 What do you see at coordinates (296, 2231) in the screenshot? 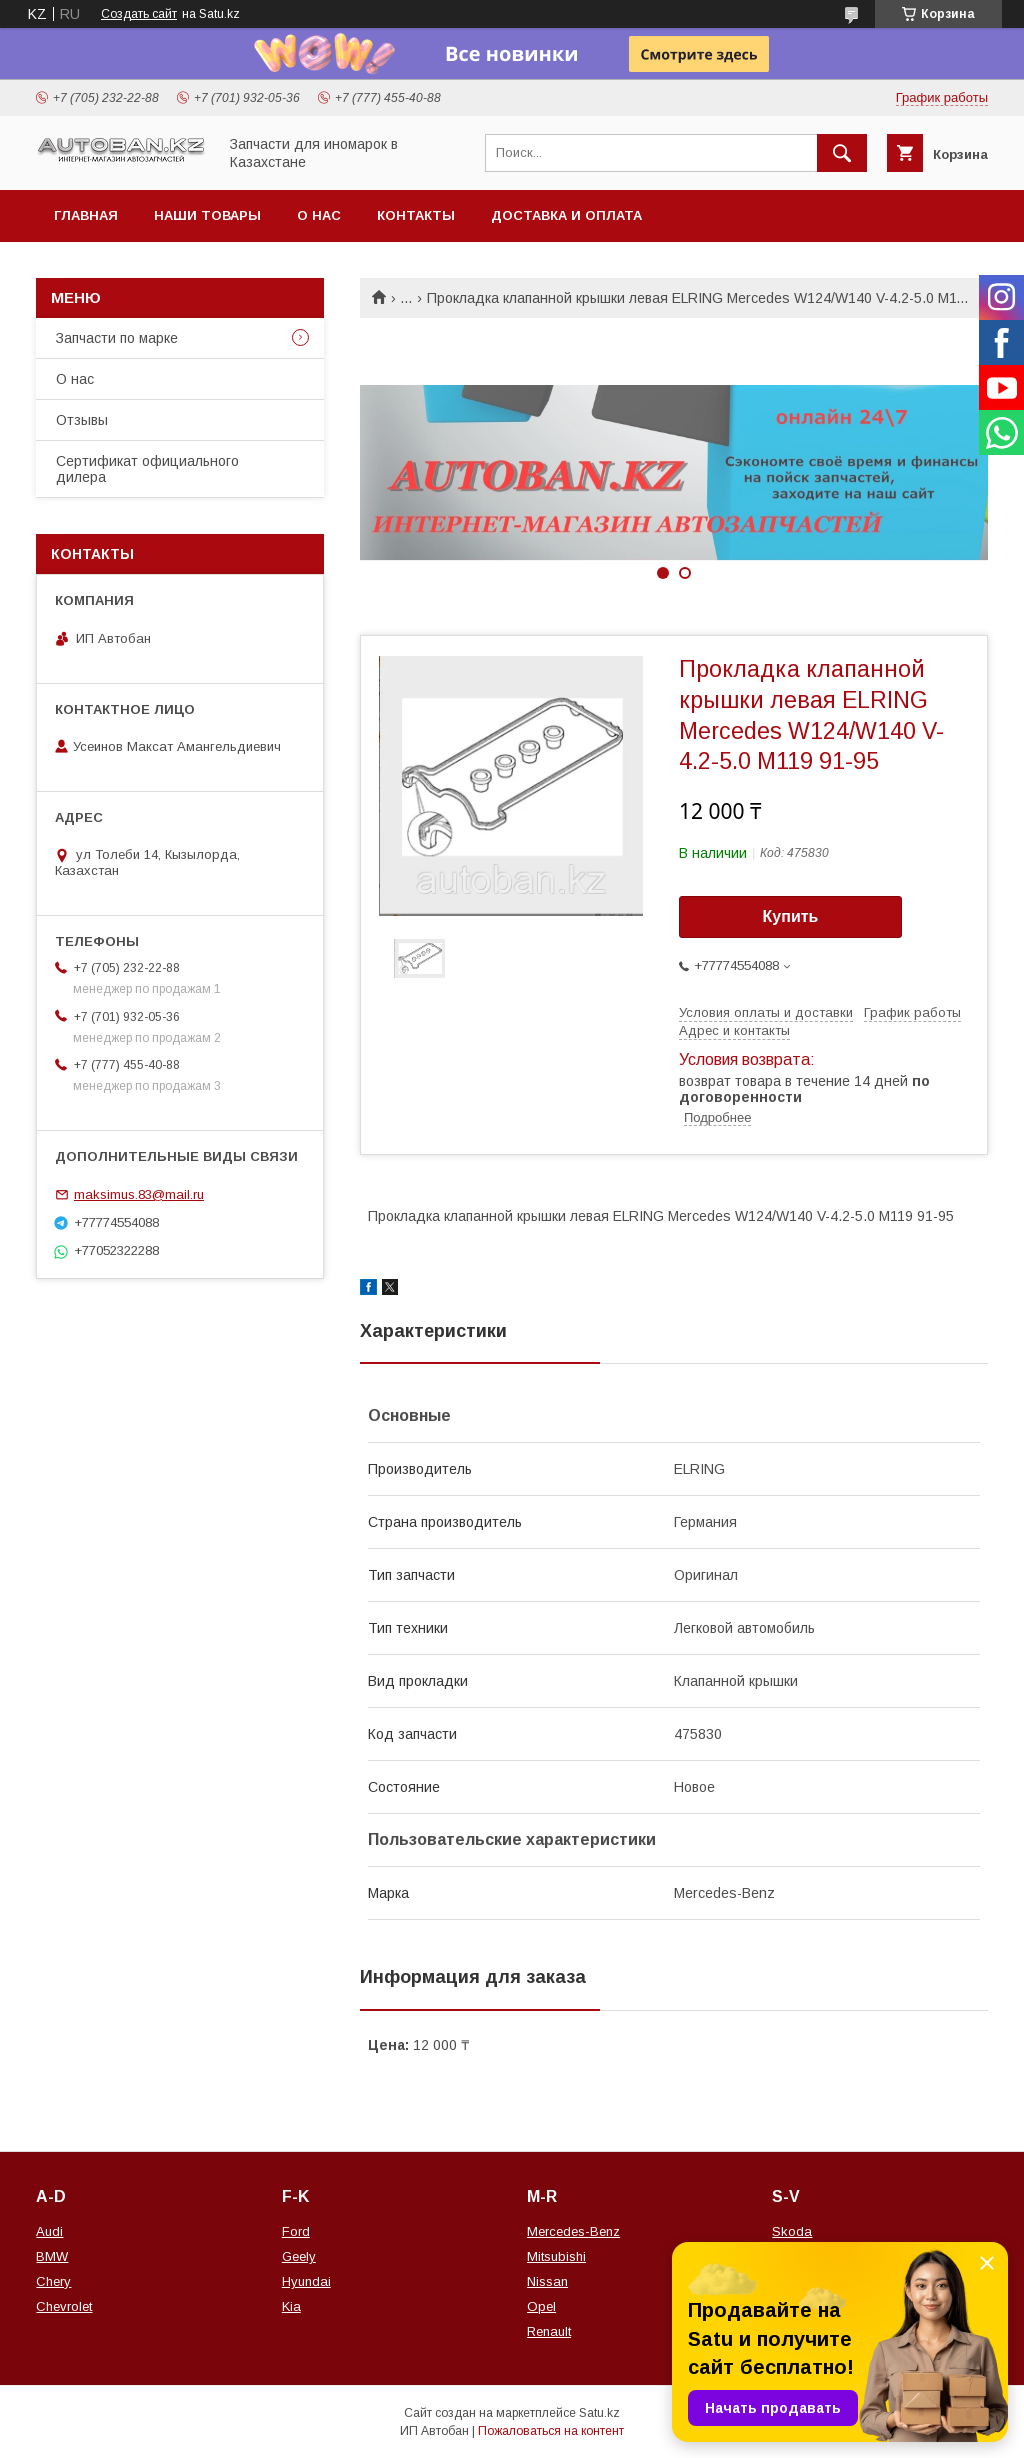
I see `Ford` at bounding box center [296, 2231].